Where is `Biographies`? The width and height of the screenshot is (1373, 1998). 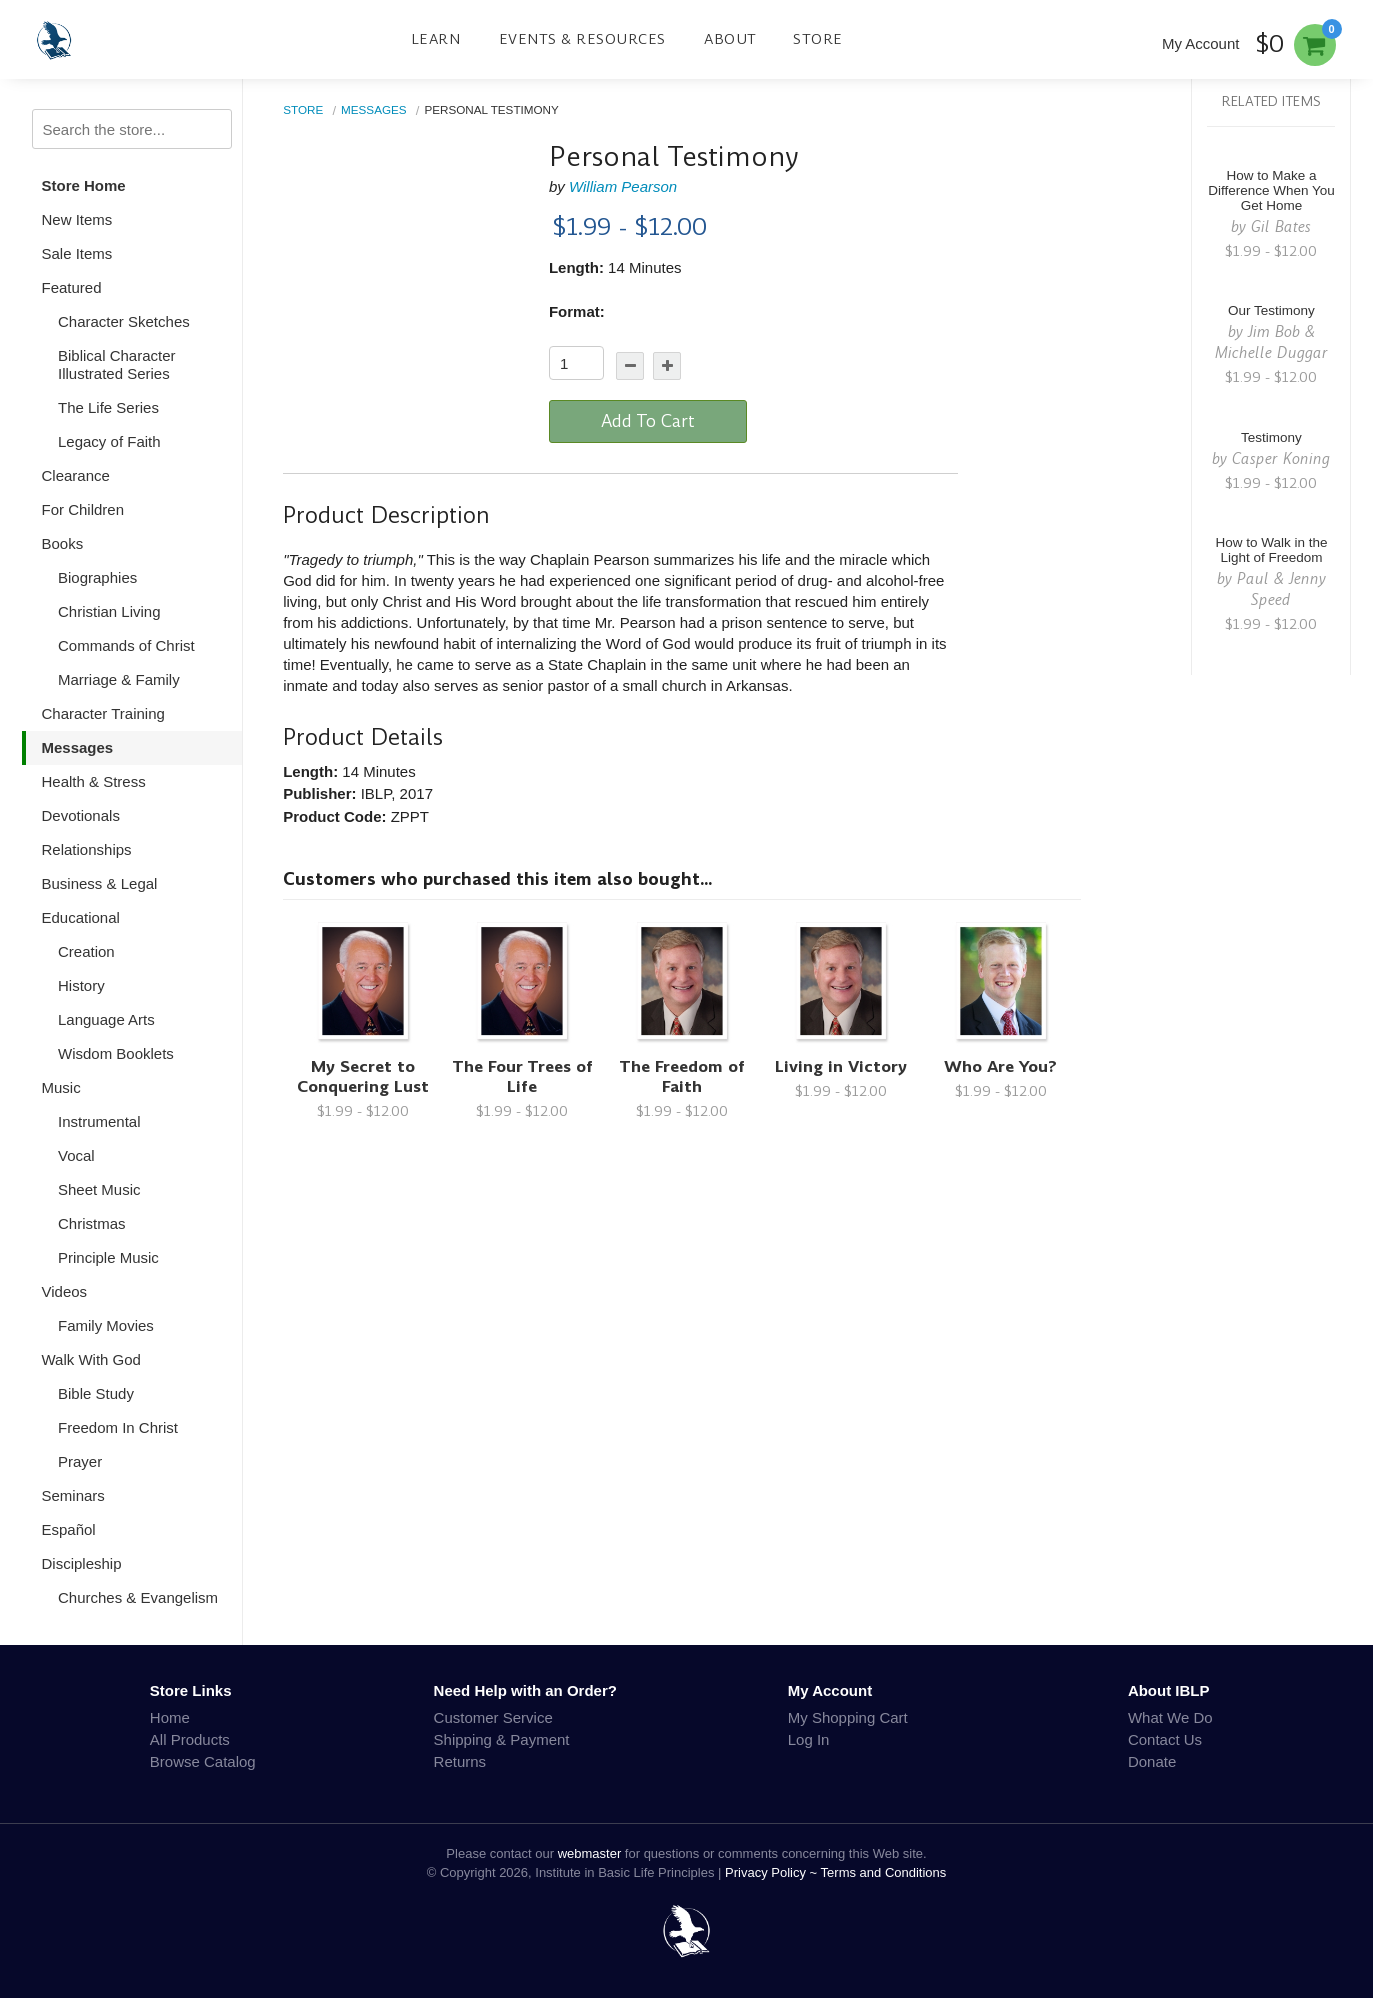 Biographies is located at coordinates (97, 577).